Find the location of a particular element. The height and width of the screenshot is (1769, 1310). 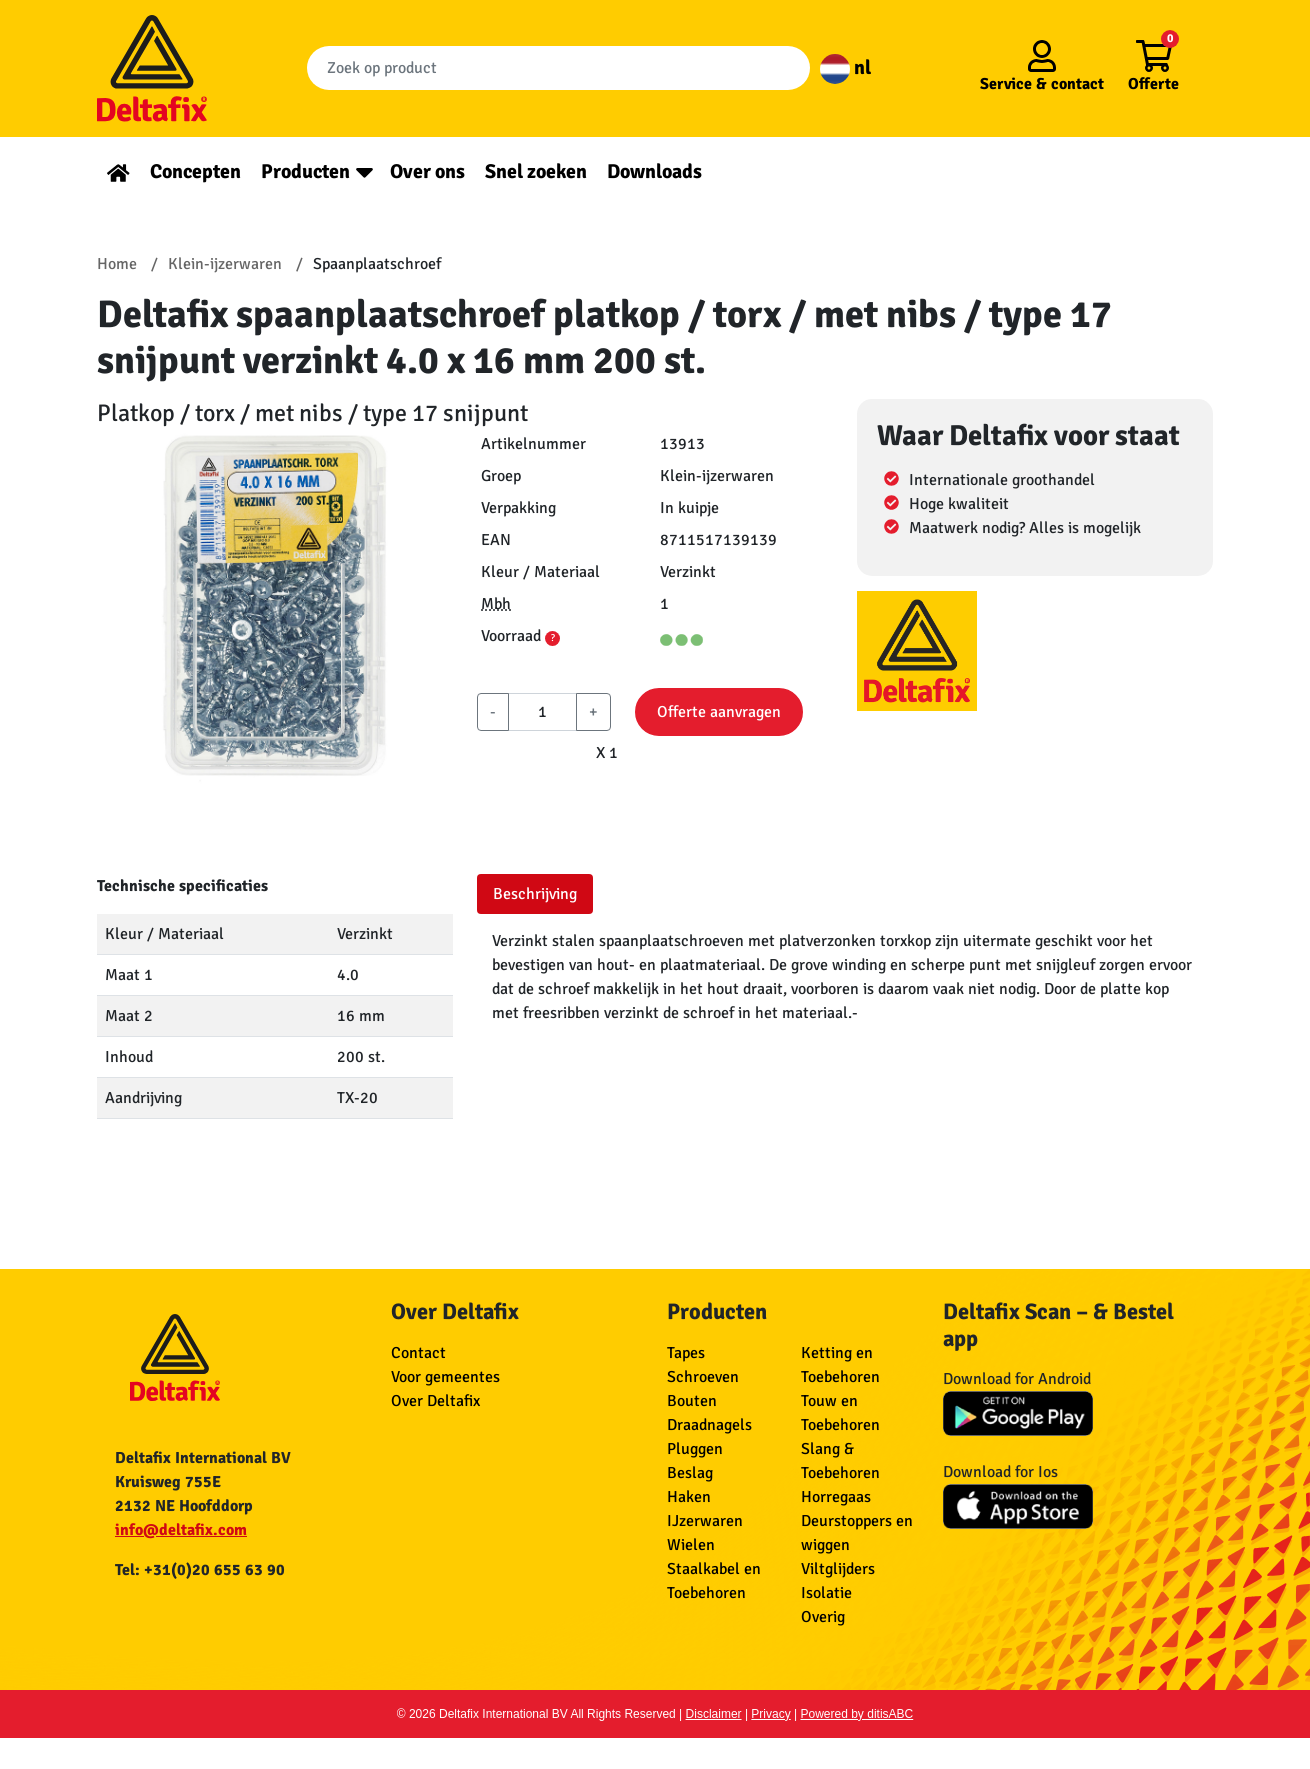

Beslag is located at coordinates (690, 1473).